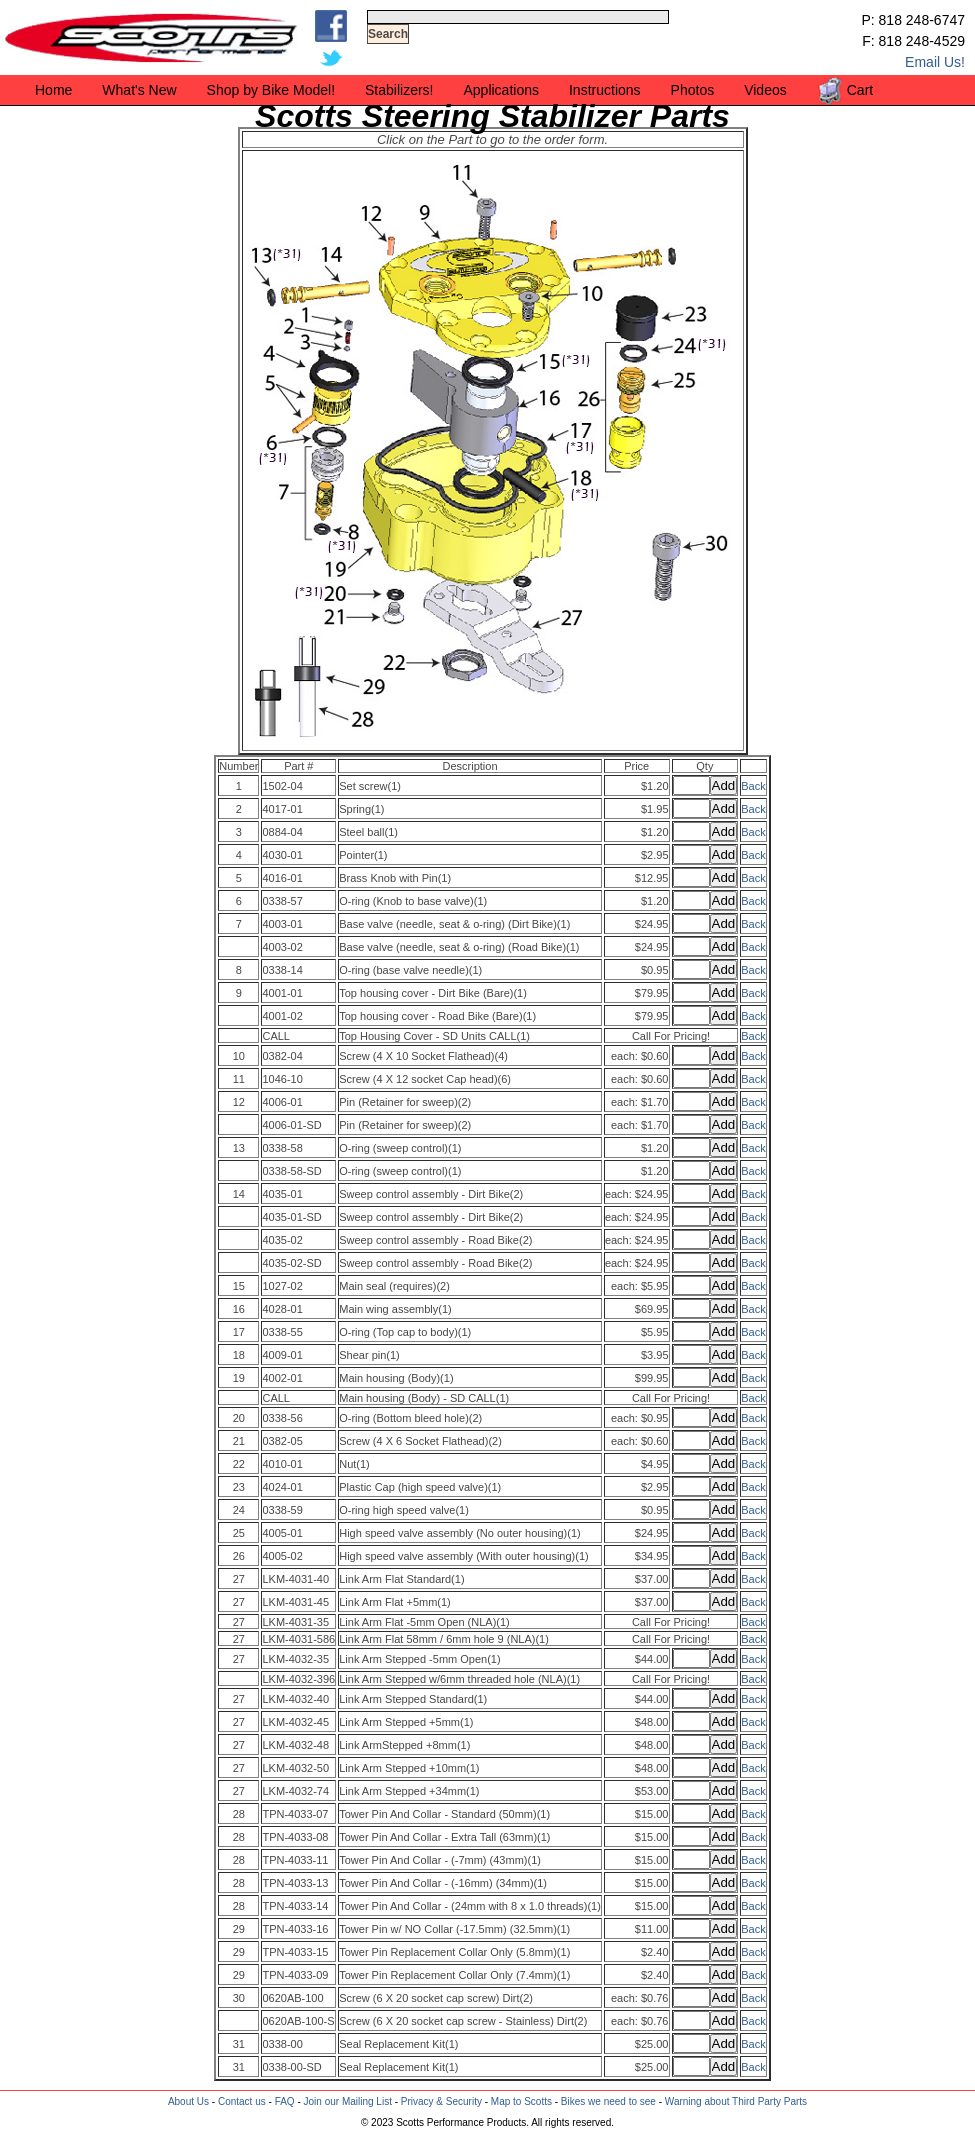 This screenshot has width=975, height=2133. Describe the element at coordinates (239, 1418) in the screenshot. I see `20` at that location.